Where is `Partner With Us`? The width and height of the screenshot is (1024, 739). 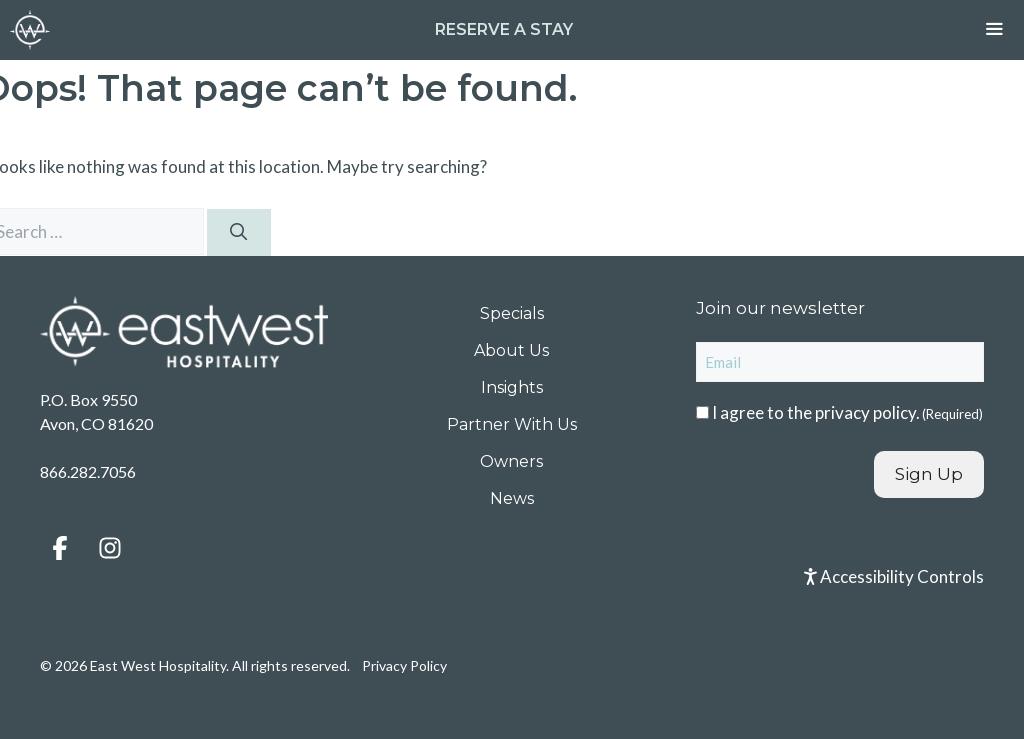 Partner With Us is located at coordinates (512, 424).